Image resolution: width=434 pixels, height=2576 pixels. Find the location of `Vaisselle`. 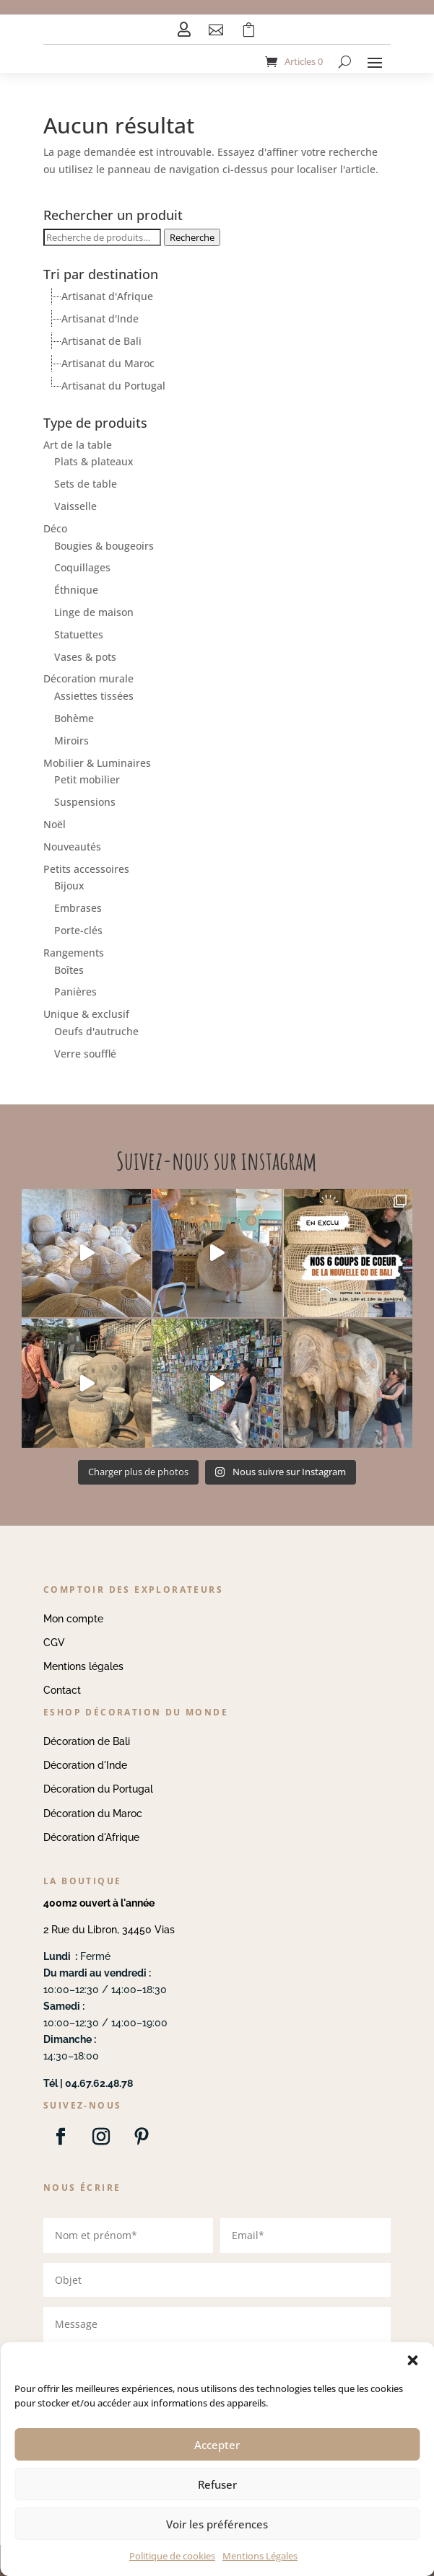

Vaisselle is located at coordinates (75, 506).